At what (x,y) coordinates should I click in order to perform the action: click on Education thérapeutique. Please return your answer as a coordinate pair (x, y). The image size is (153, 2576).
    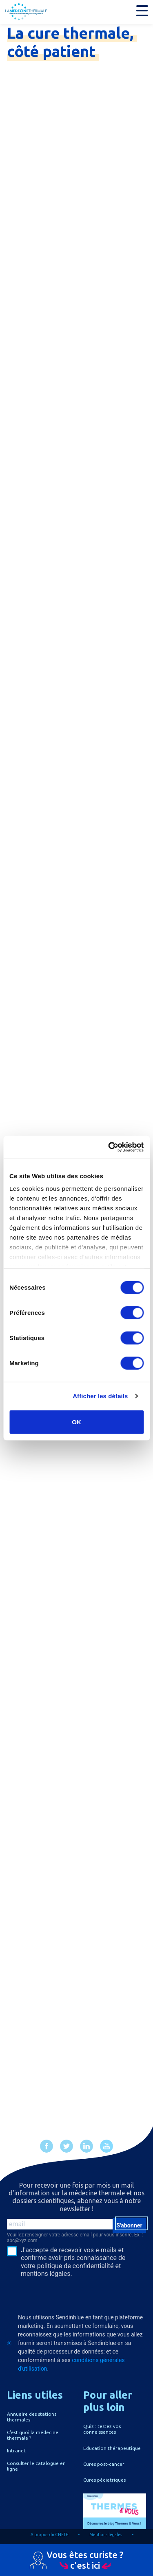
    Looking at the image, I should click on (112, 2448).